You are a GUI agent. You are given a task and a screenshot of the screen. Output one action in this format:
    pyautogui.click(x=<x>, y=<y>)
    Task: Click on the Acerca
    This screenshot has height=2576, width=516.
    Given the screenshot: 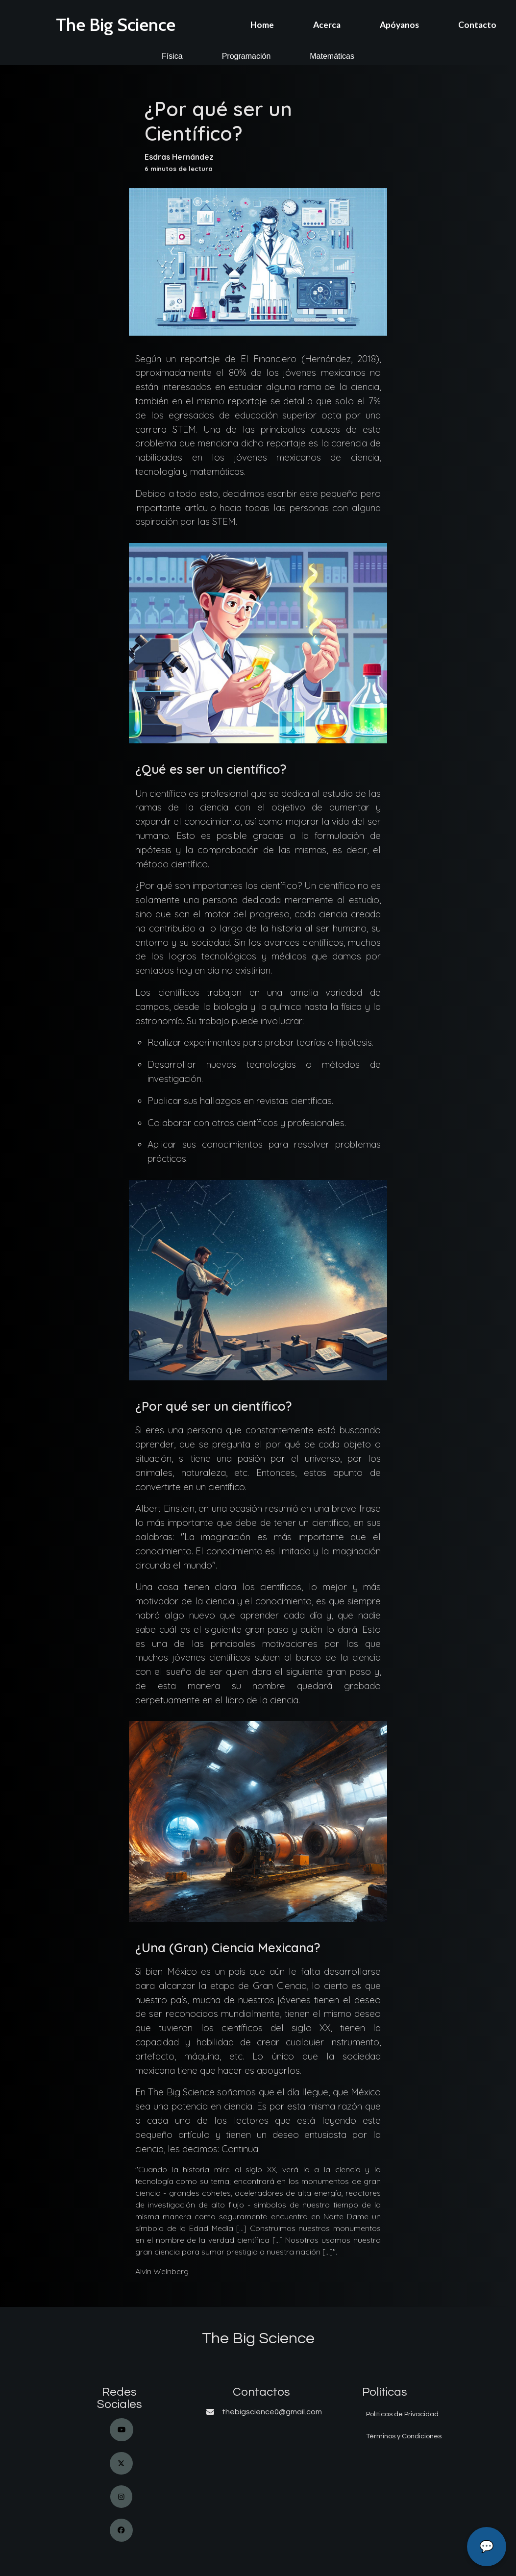 What is the action you would take?
    pyautogui.click(x=327, y=25)
    